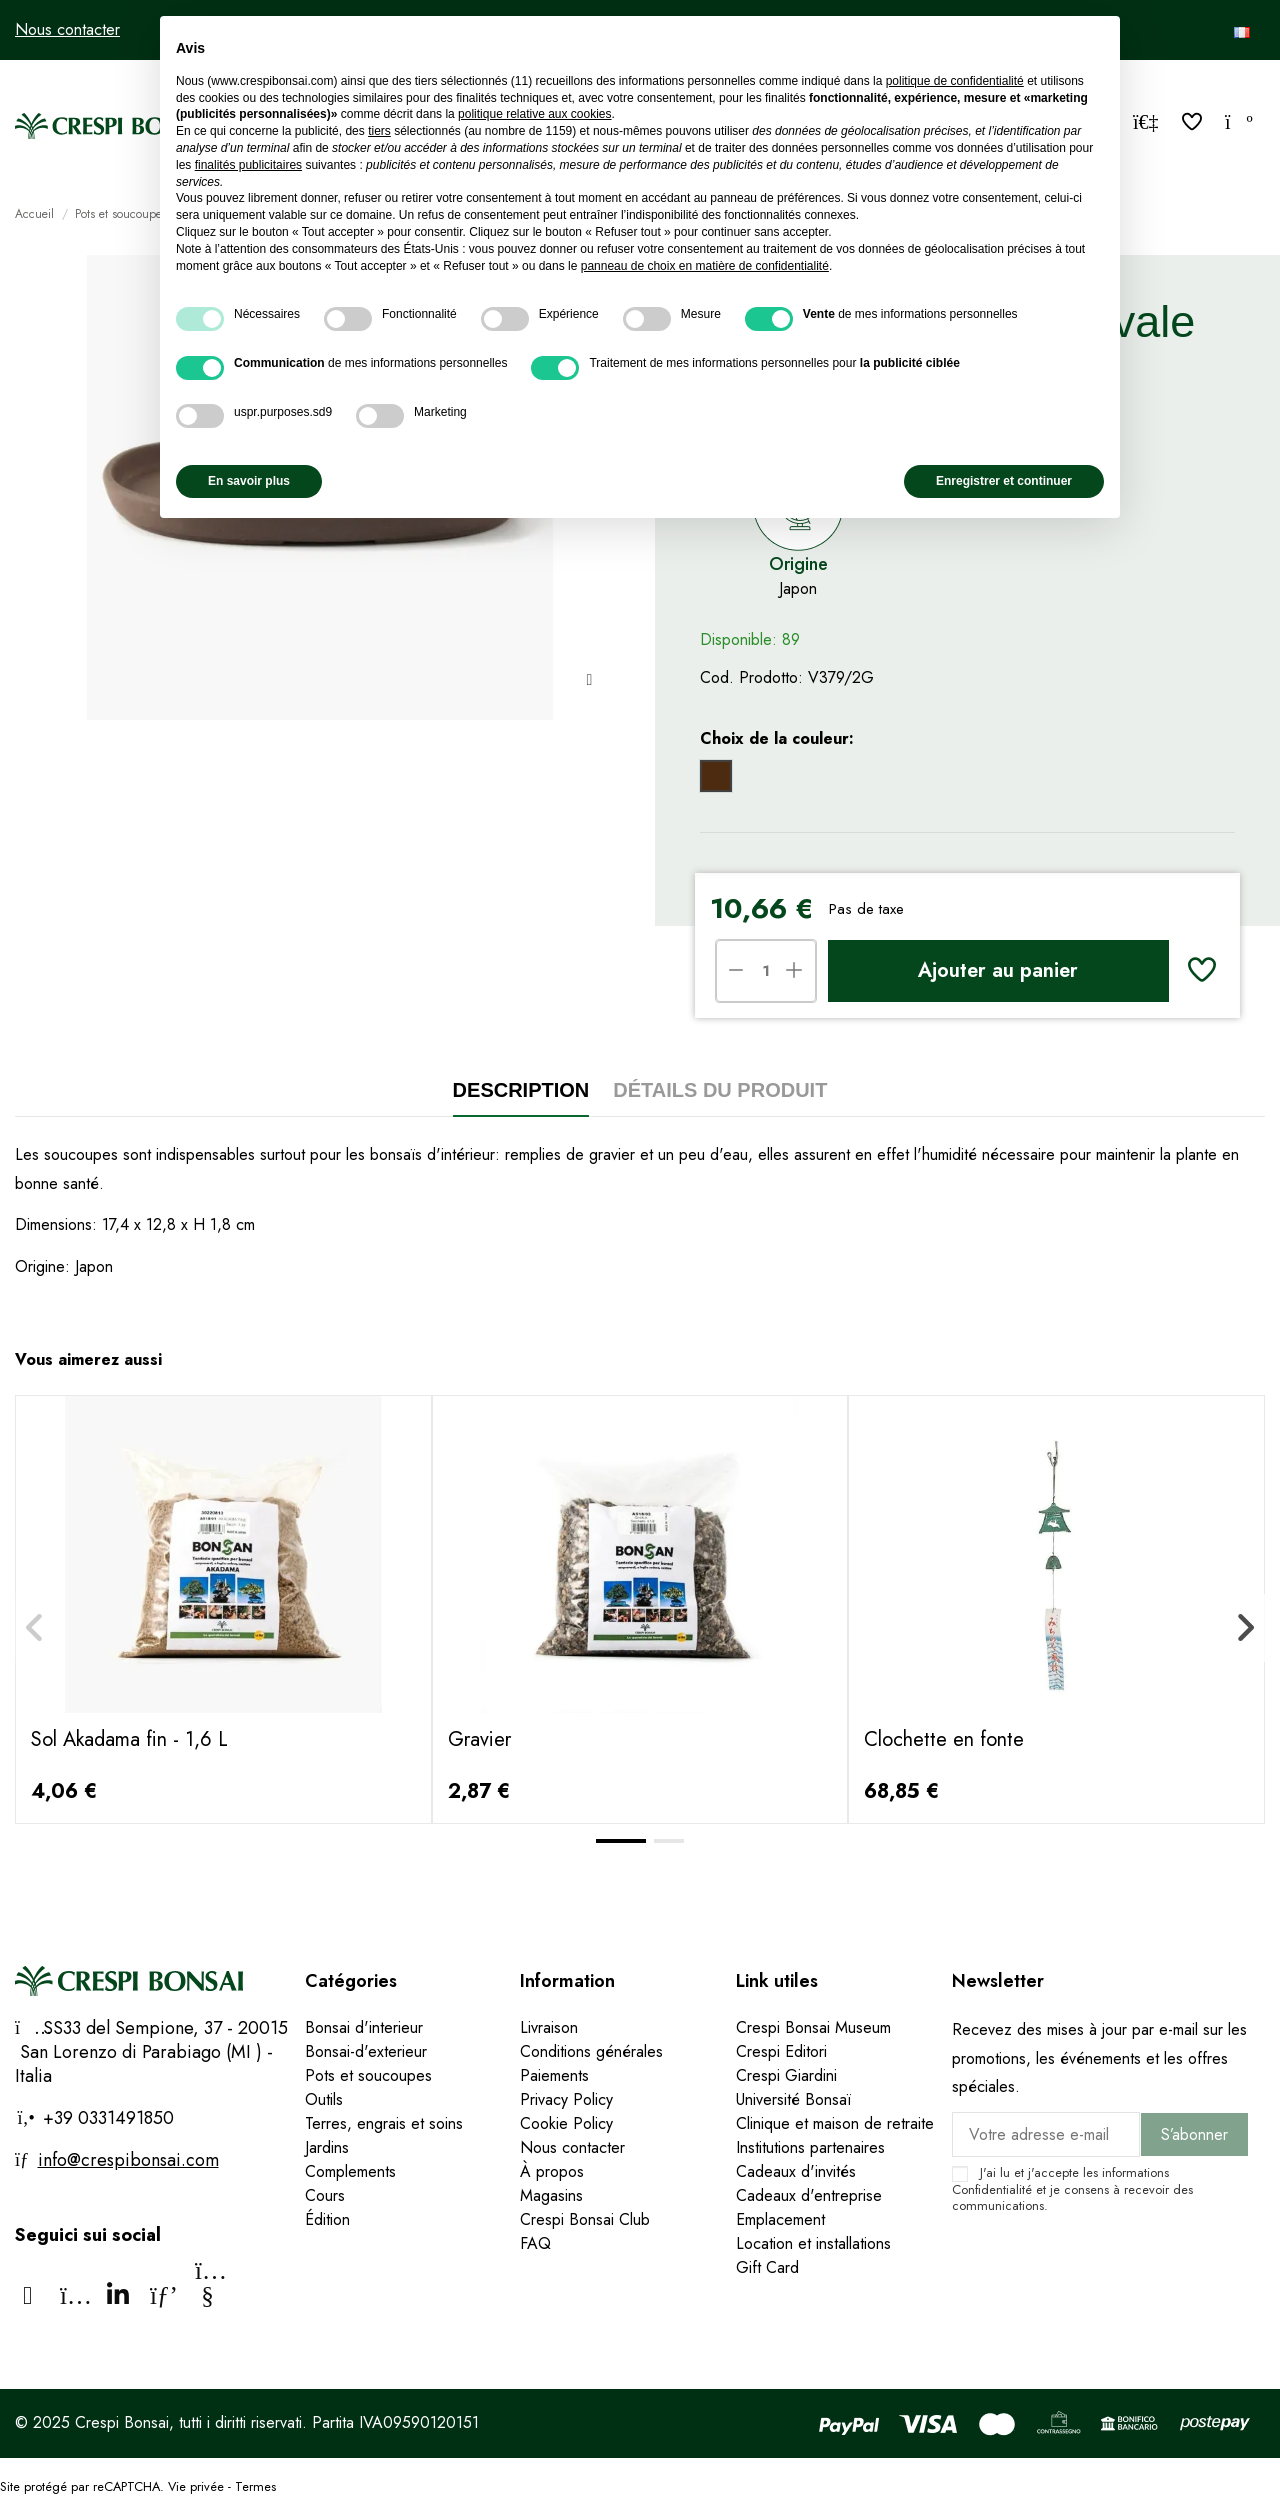 Image resolution: width=1280 pixels, height=2517 pixels. I want to click on Confidentialité, so click(992, 2189).